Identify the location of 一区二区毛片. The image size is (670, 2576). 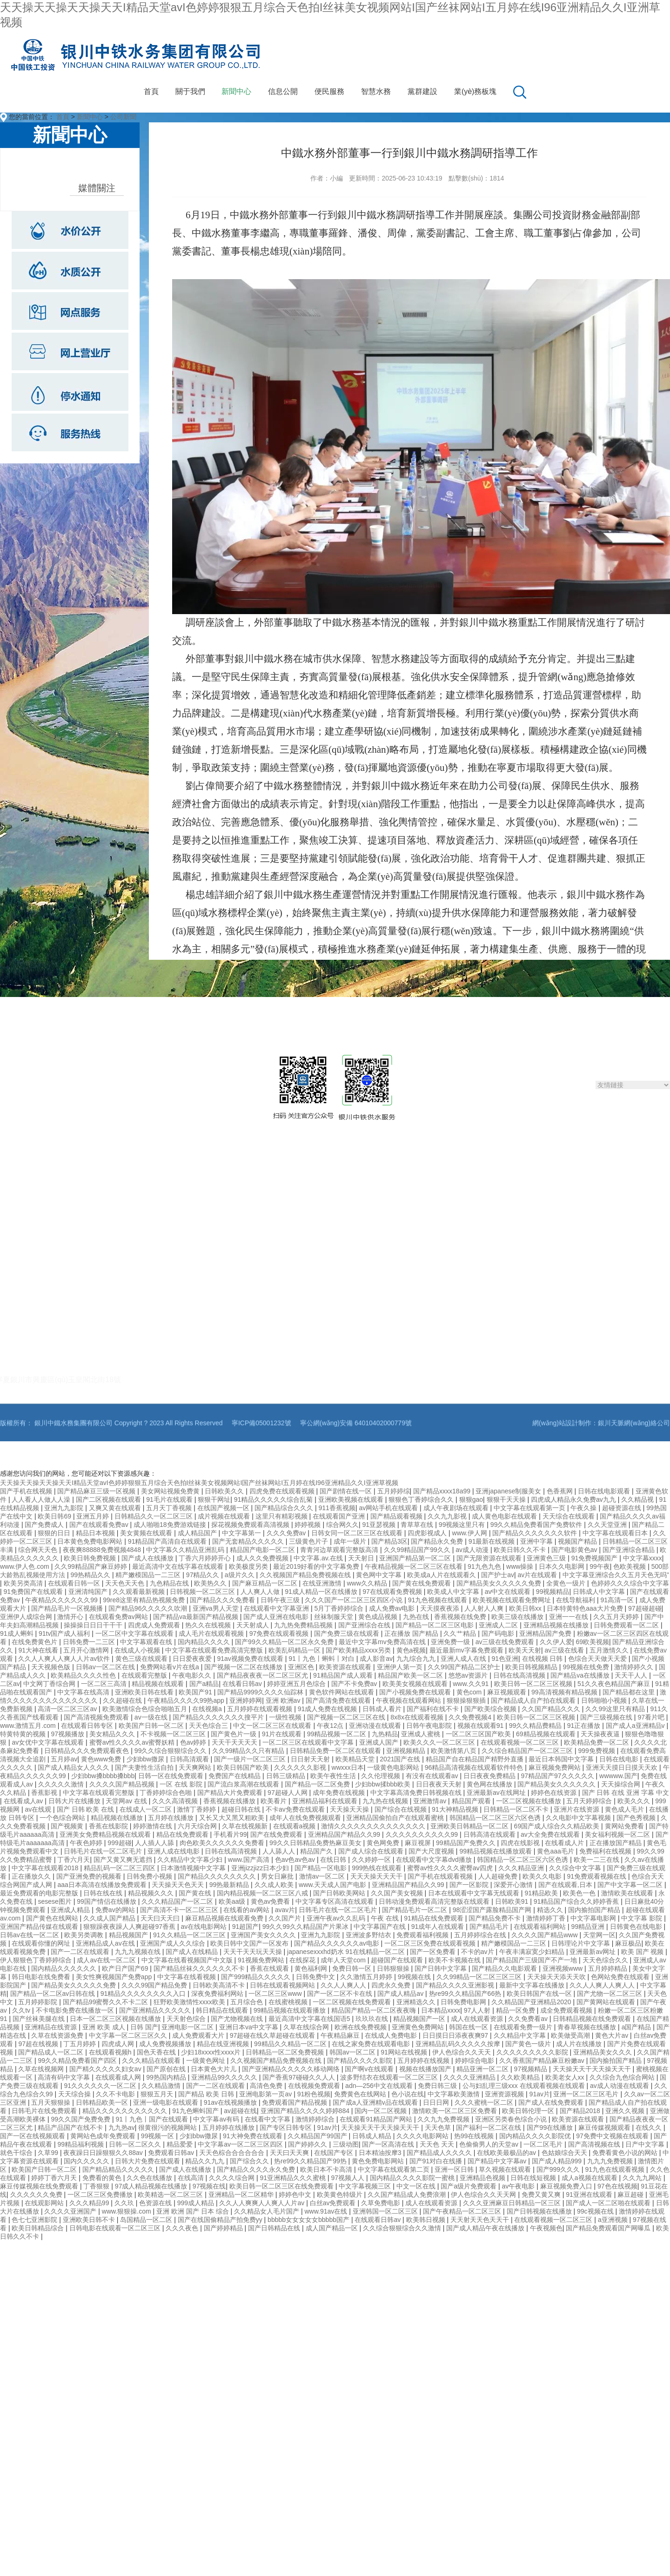
(543, 2144).